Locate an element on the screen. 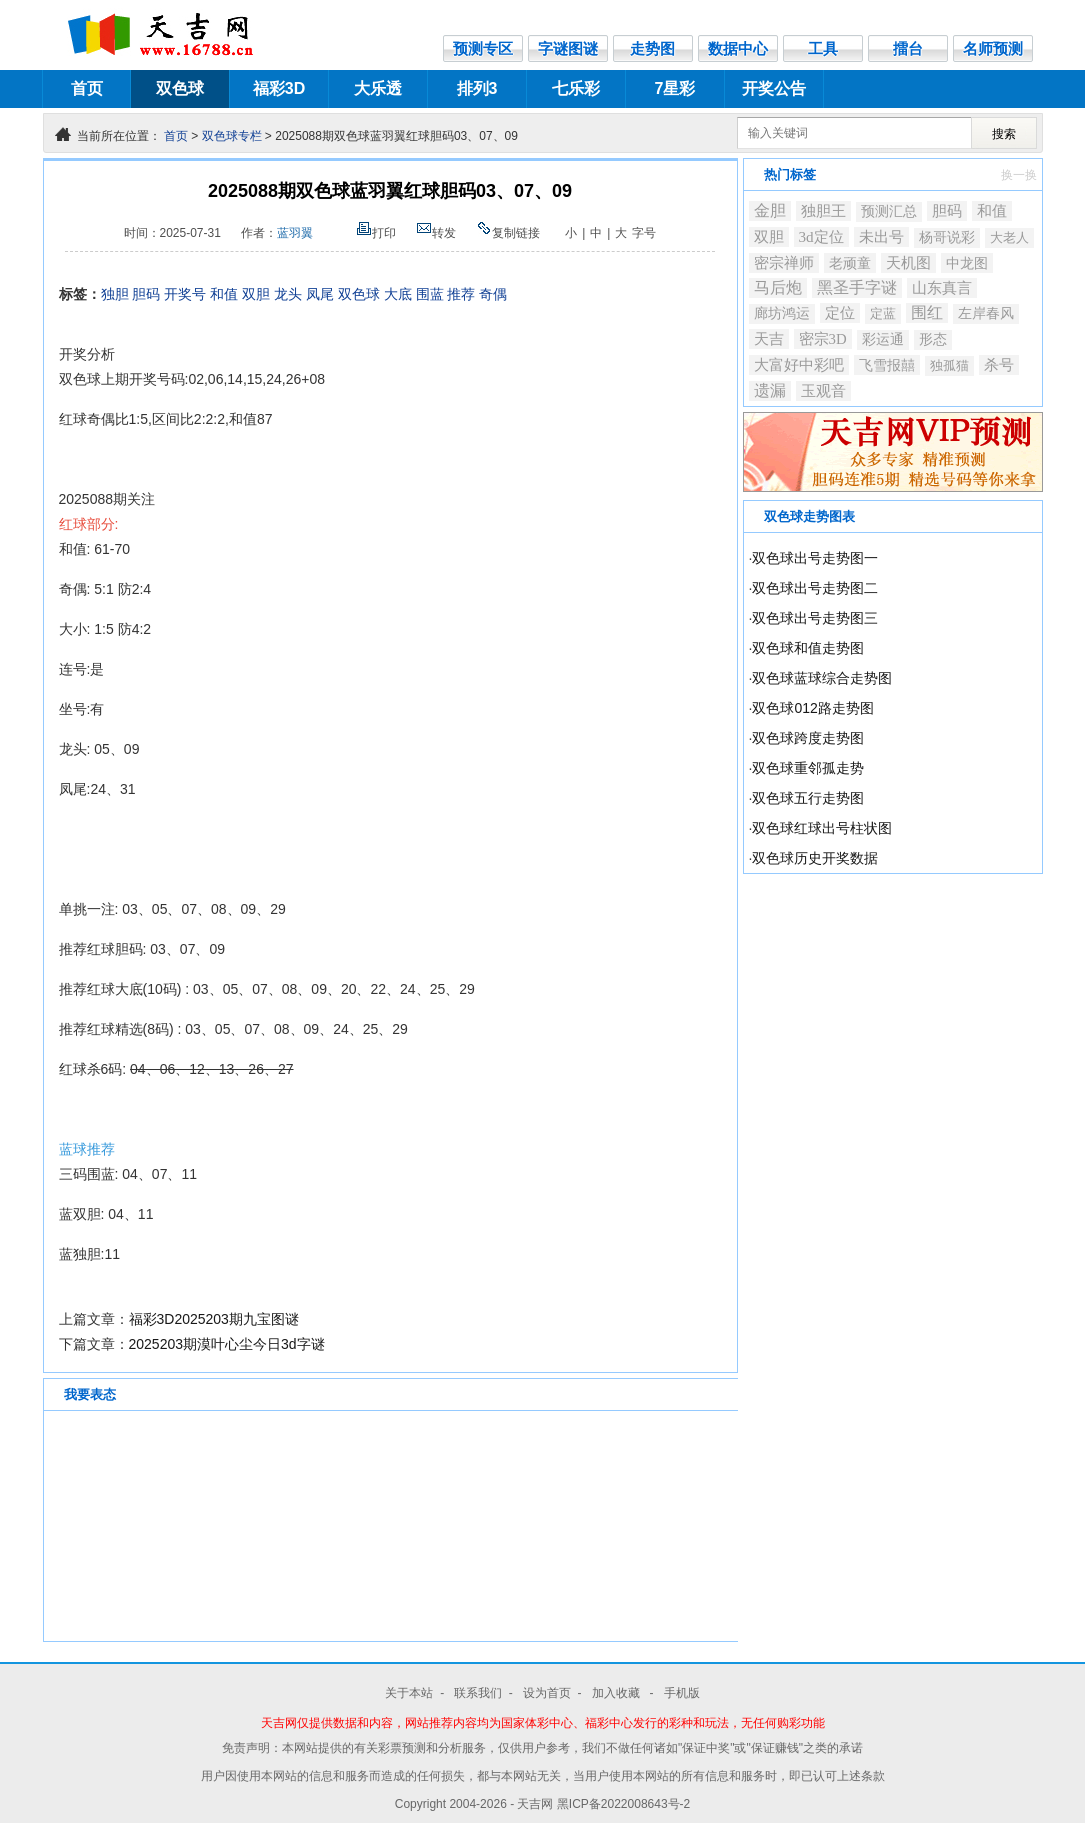 Image resolution: width=1085 pixels, height=1823 pixels. 双色球红球出号柱状图 is located at coordinates (822, 828).